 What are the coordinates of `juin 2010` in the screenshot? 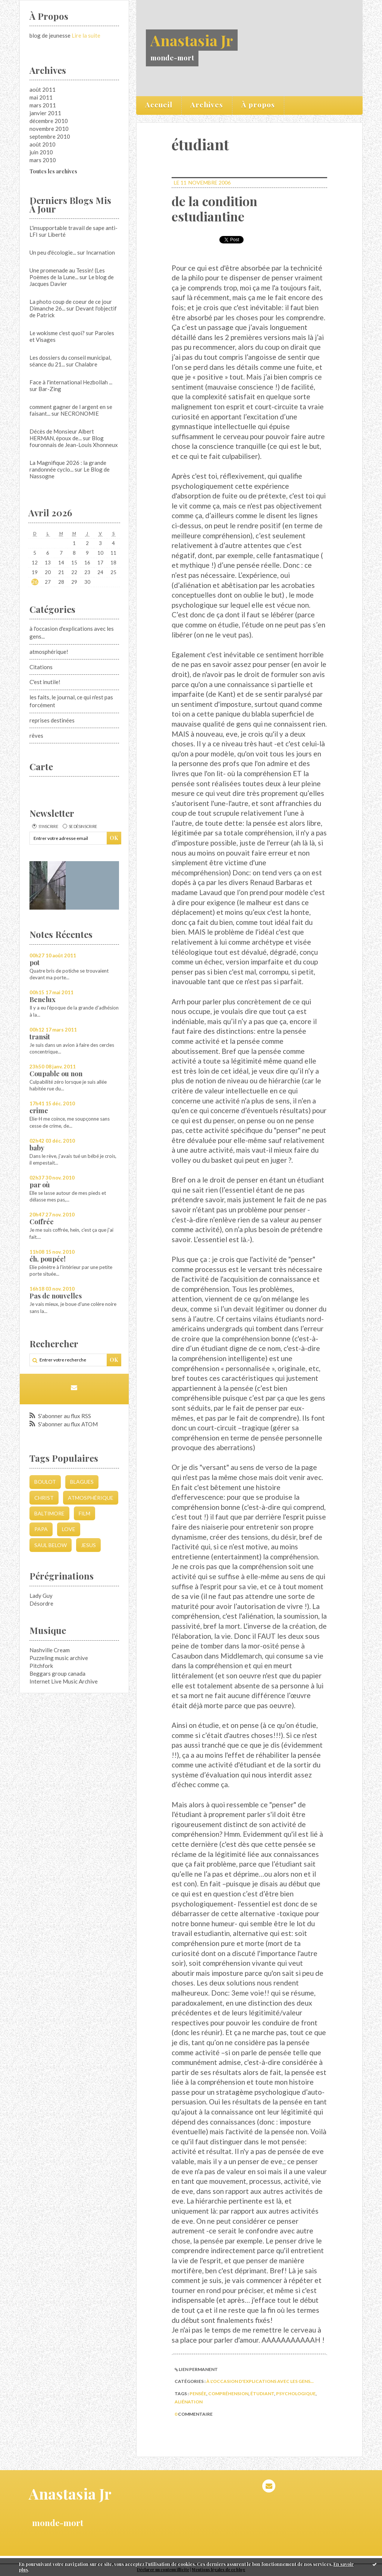 It's located at (41, 152).